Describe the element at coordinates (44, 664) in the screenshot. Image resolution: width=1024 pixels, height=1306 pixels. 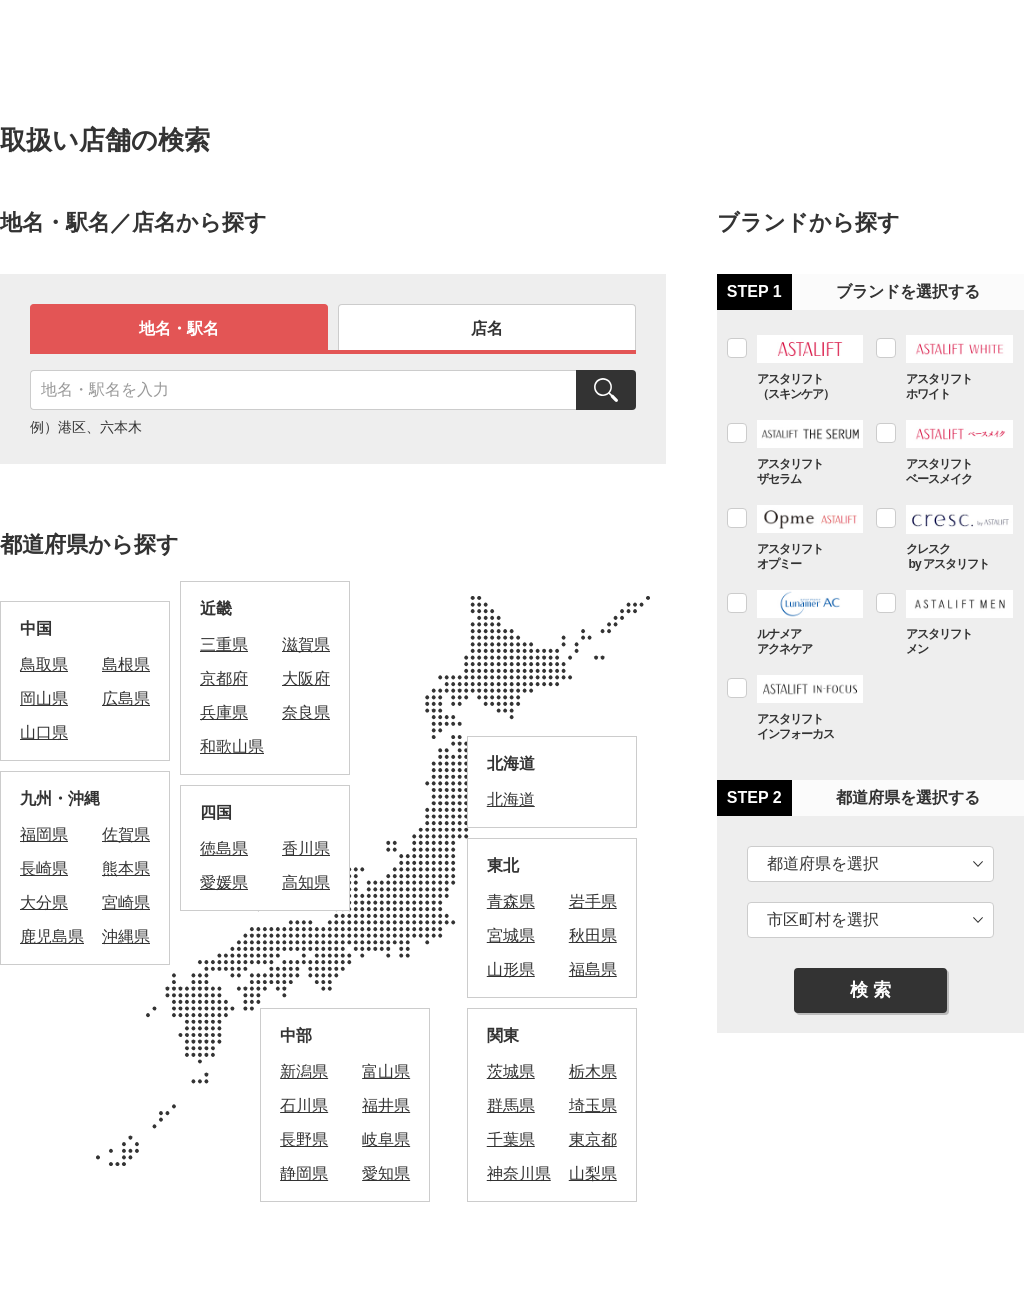
I see `鳥取県` at that location.